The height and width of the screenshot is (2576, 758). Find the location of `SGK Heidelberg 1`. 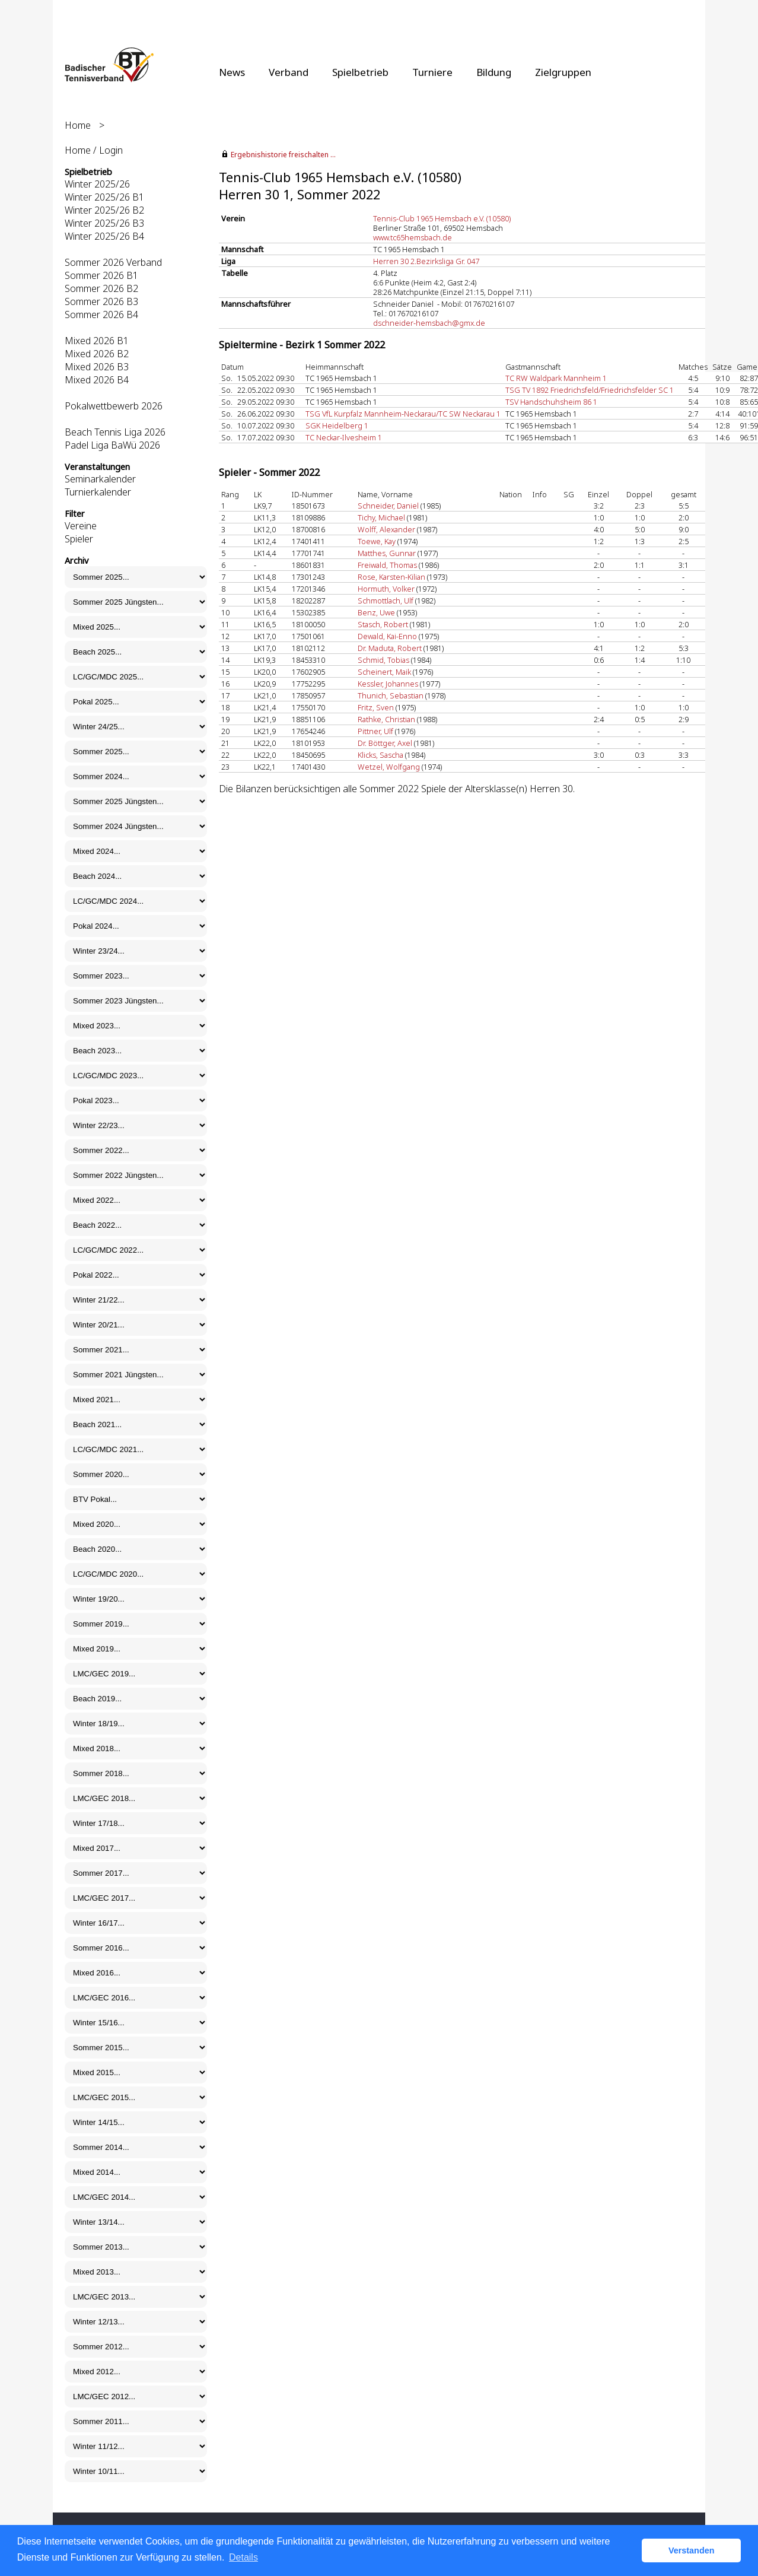

SGK Heidelberg 1 is located at coordinates (336, 425).